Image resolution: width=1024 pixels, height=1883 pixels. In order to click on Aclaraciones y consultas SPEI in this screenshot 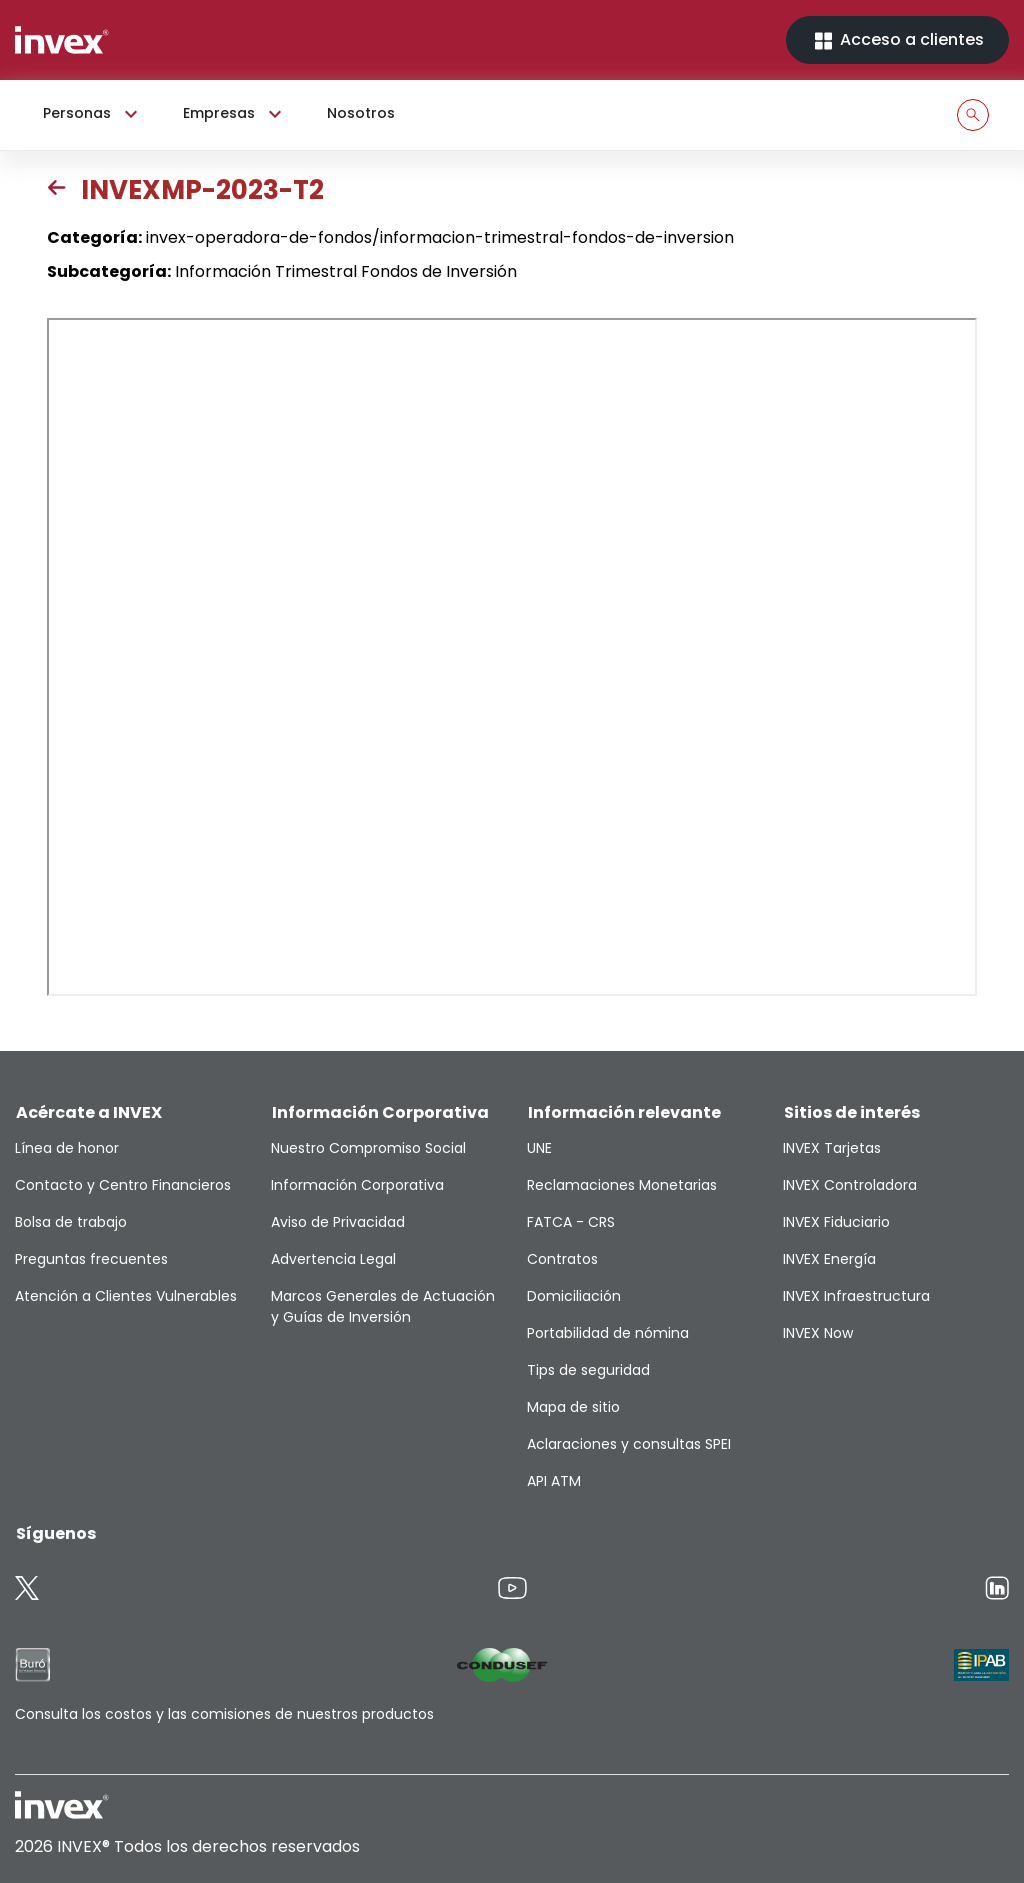, I will do `click(629, 1444)`.